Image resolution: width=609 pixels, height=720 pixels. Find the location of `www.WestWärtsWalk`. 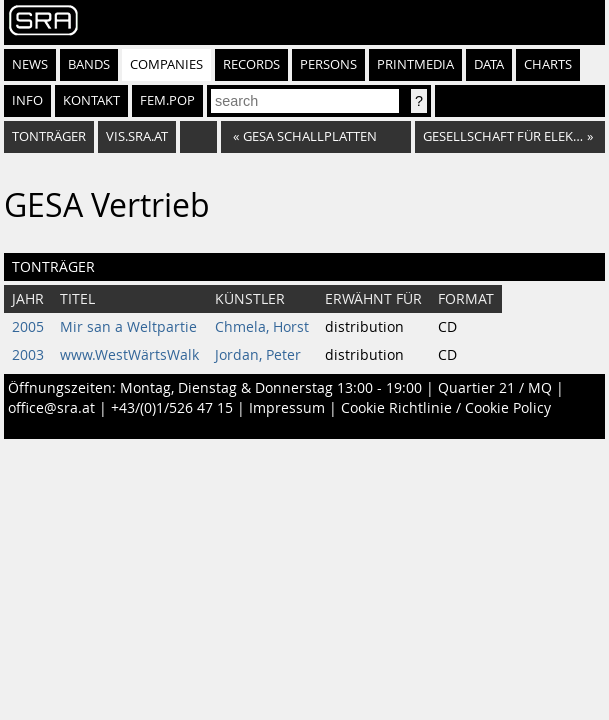

www.WestWärtsWalk is located at coordinates (129, 355).